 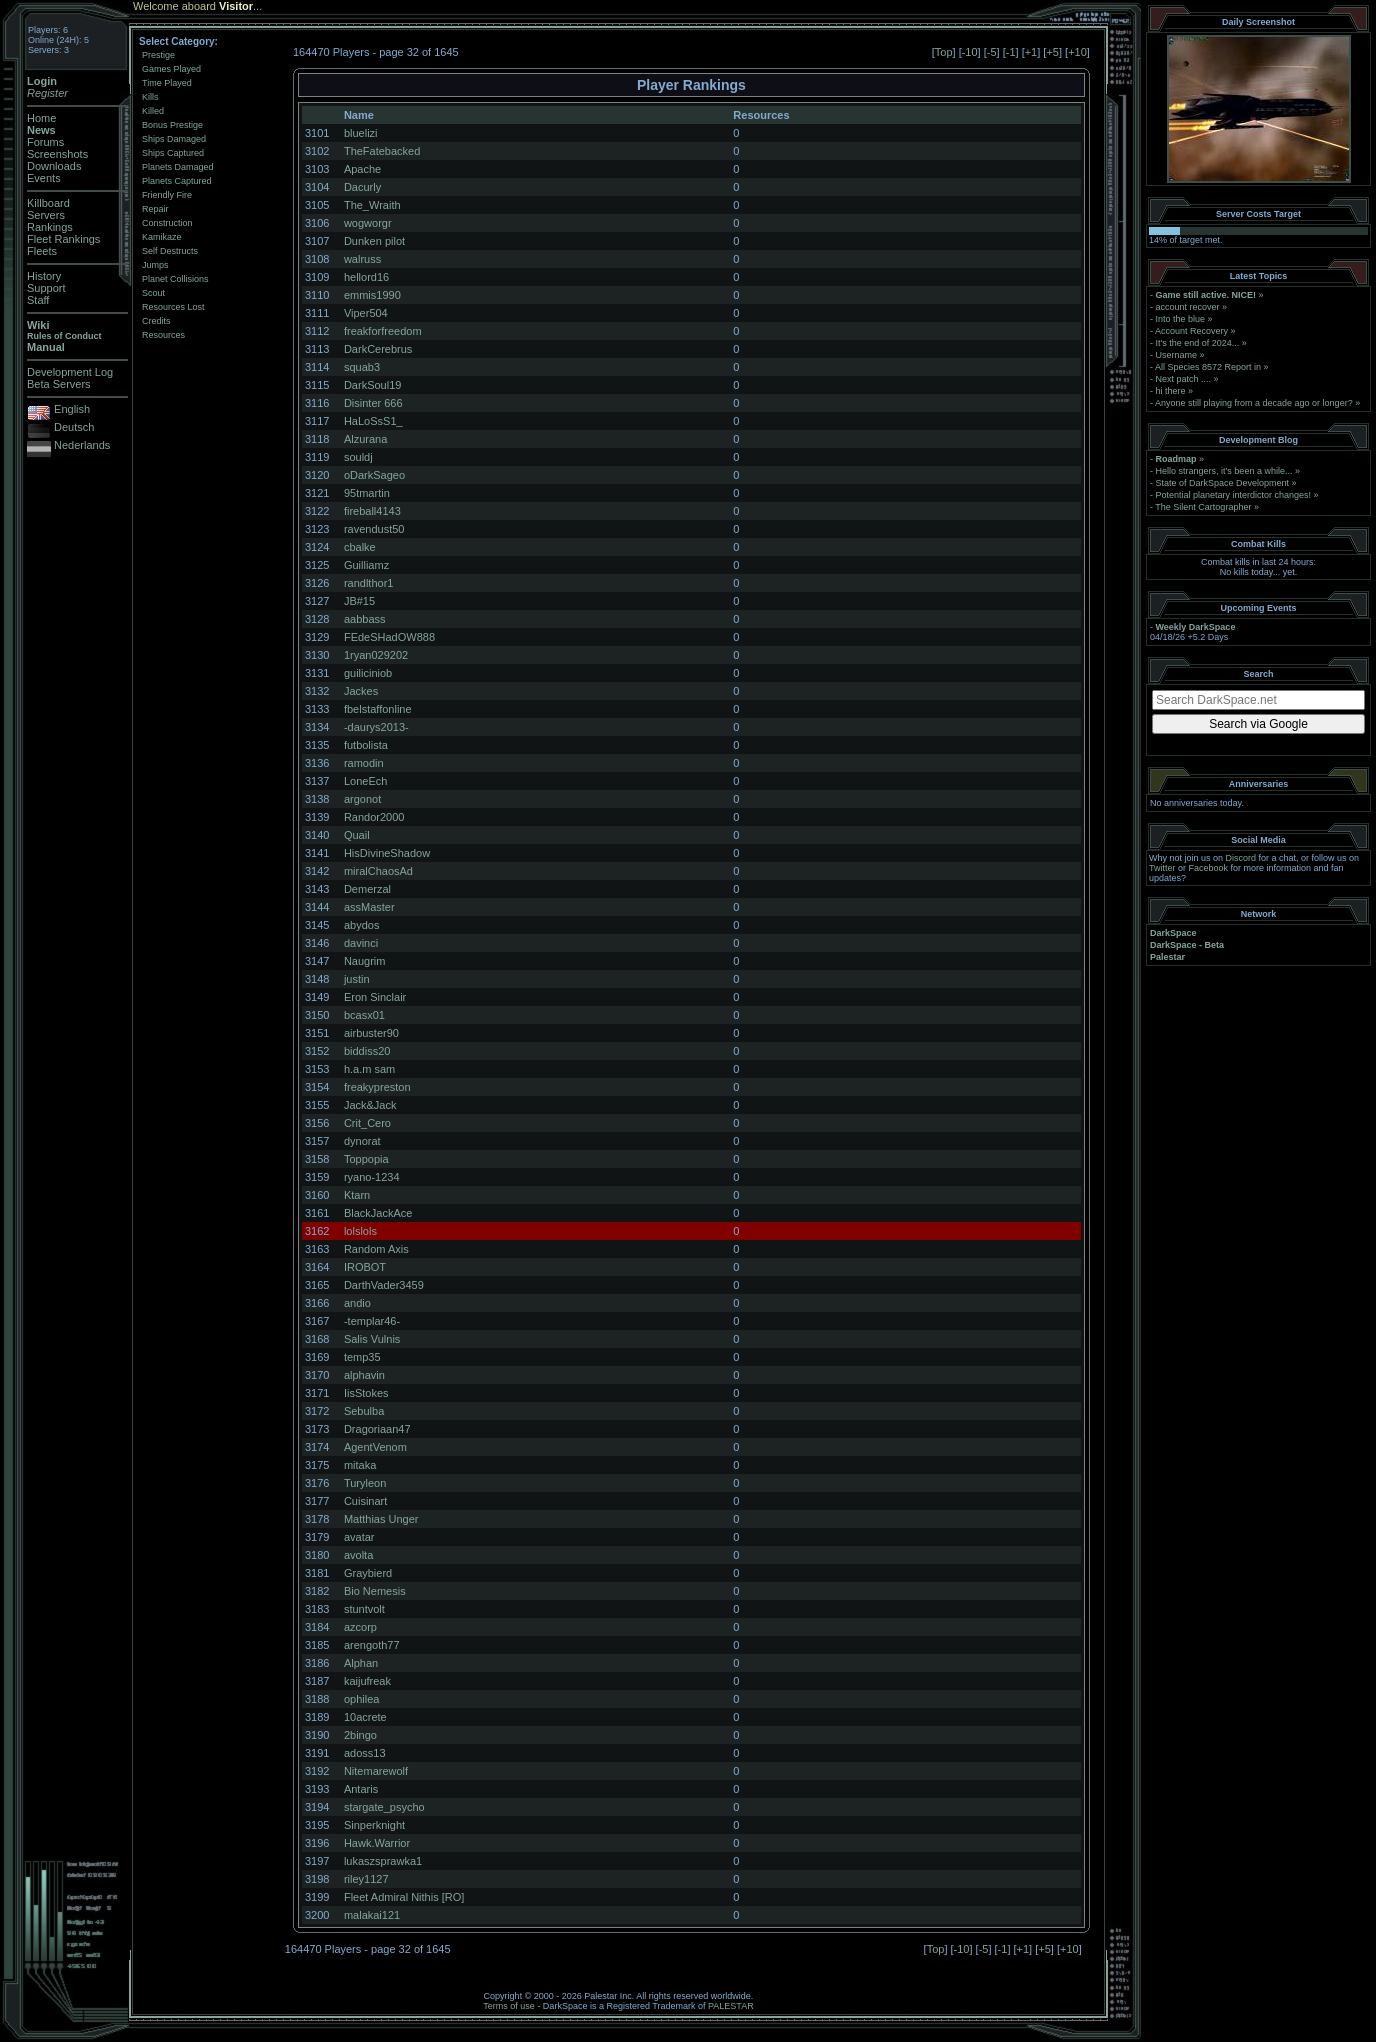 What do you see at coordinates (361, 925) in the screenshot?
I see `abydos` at bounding box center [361, 925].